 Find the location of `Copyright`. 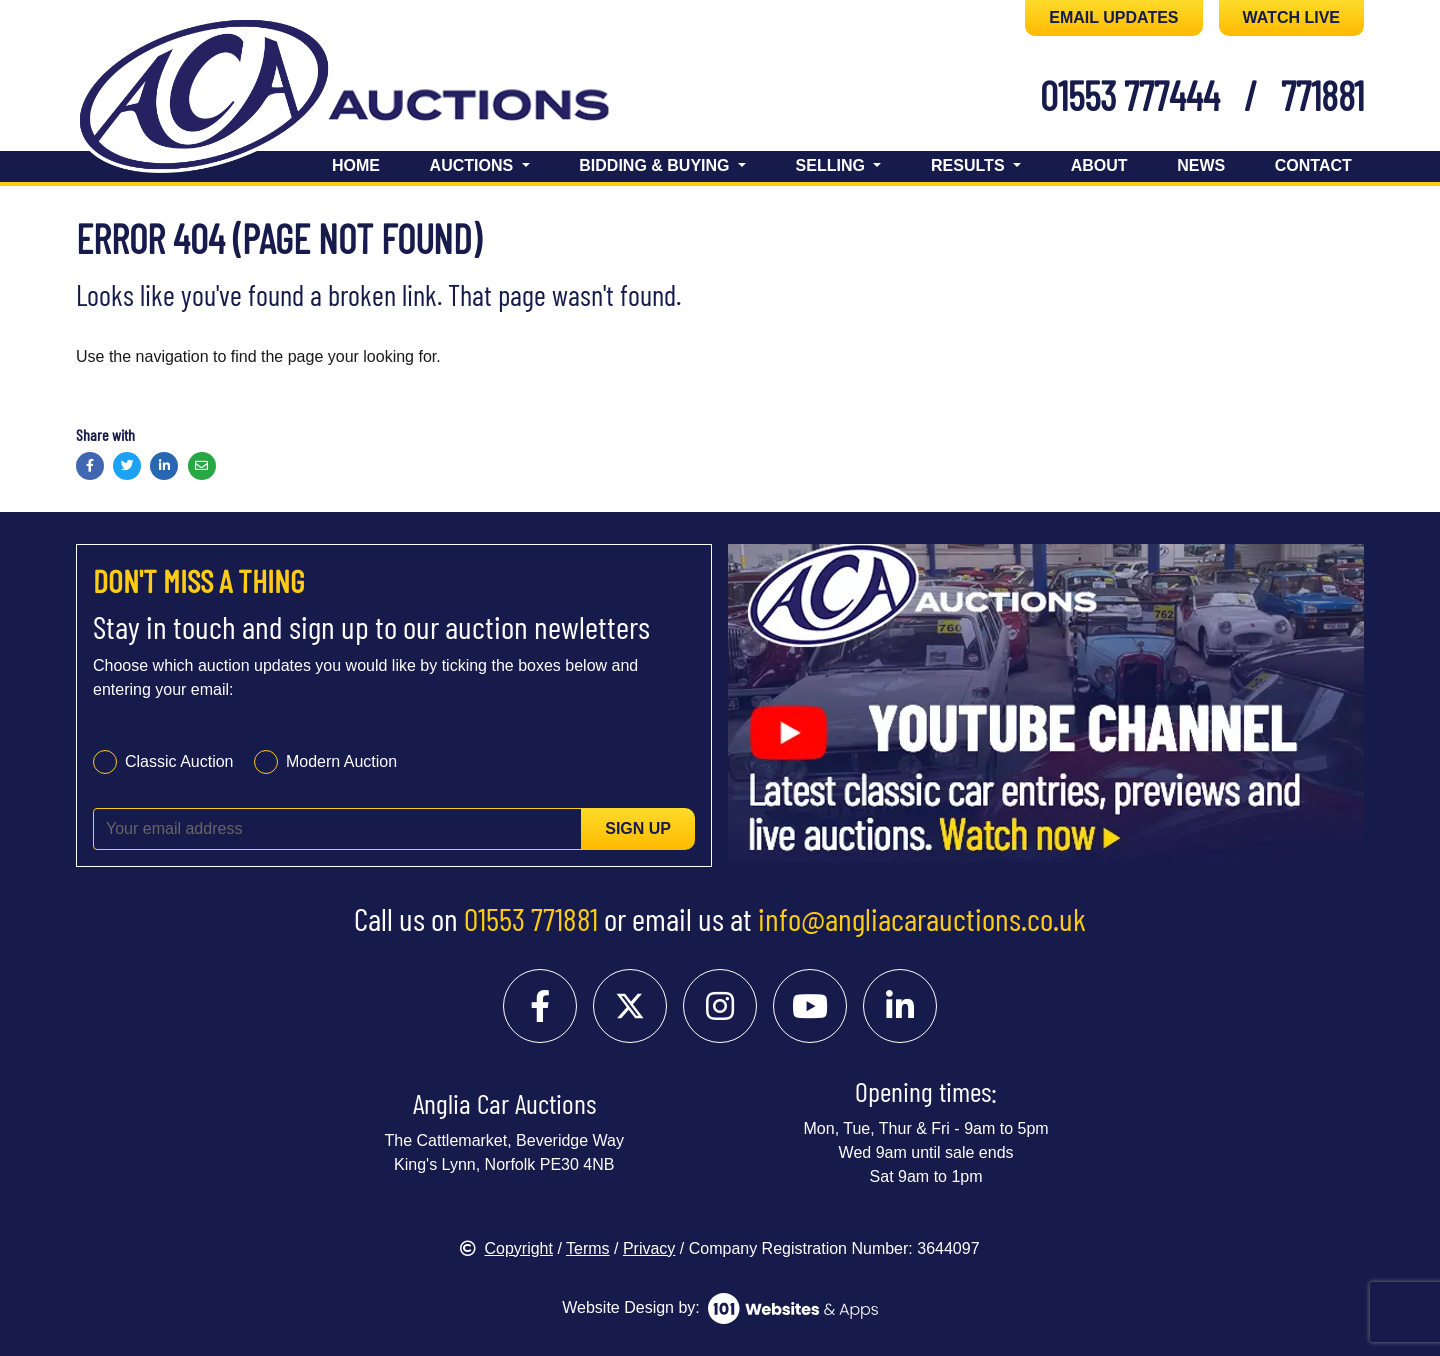

Copyright is located at coordinates (506, 1248).